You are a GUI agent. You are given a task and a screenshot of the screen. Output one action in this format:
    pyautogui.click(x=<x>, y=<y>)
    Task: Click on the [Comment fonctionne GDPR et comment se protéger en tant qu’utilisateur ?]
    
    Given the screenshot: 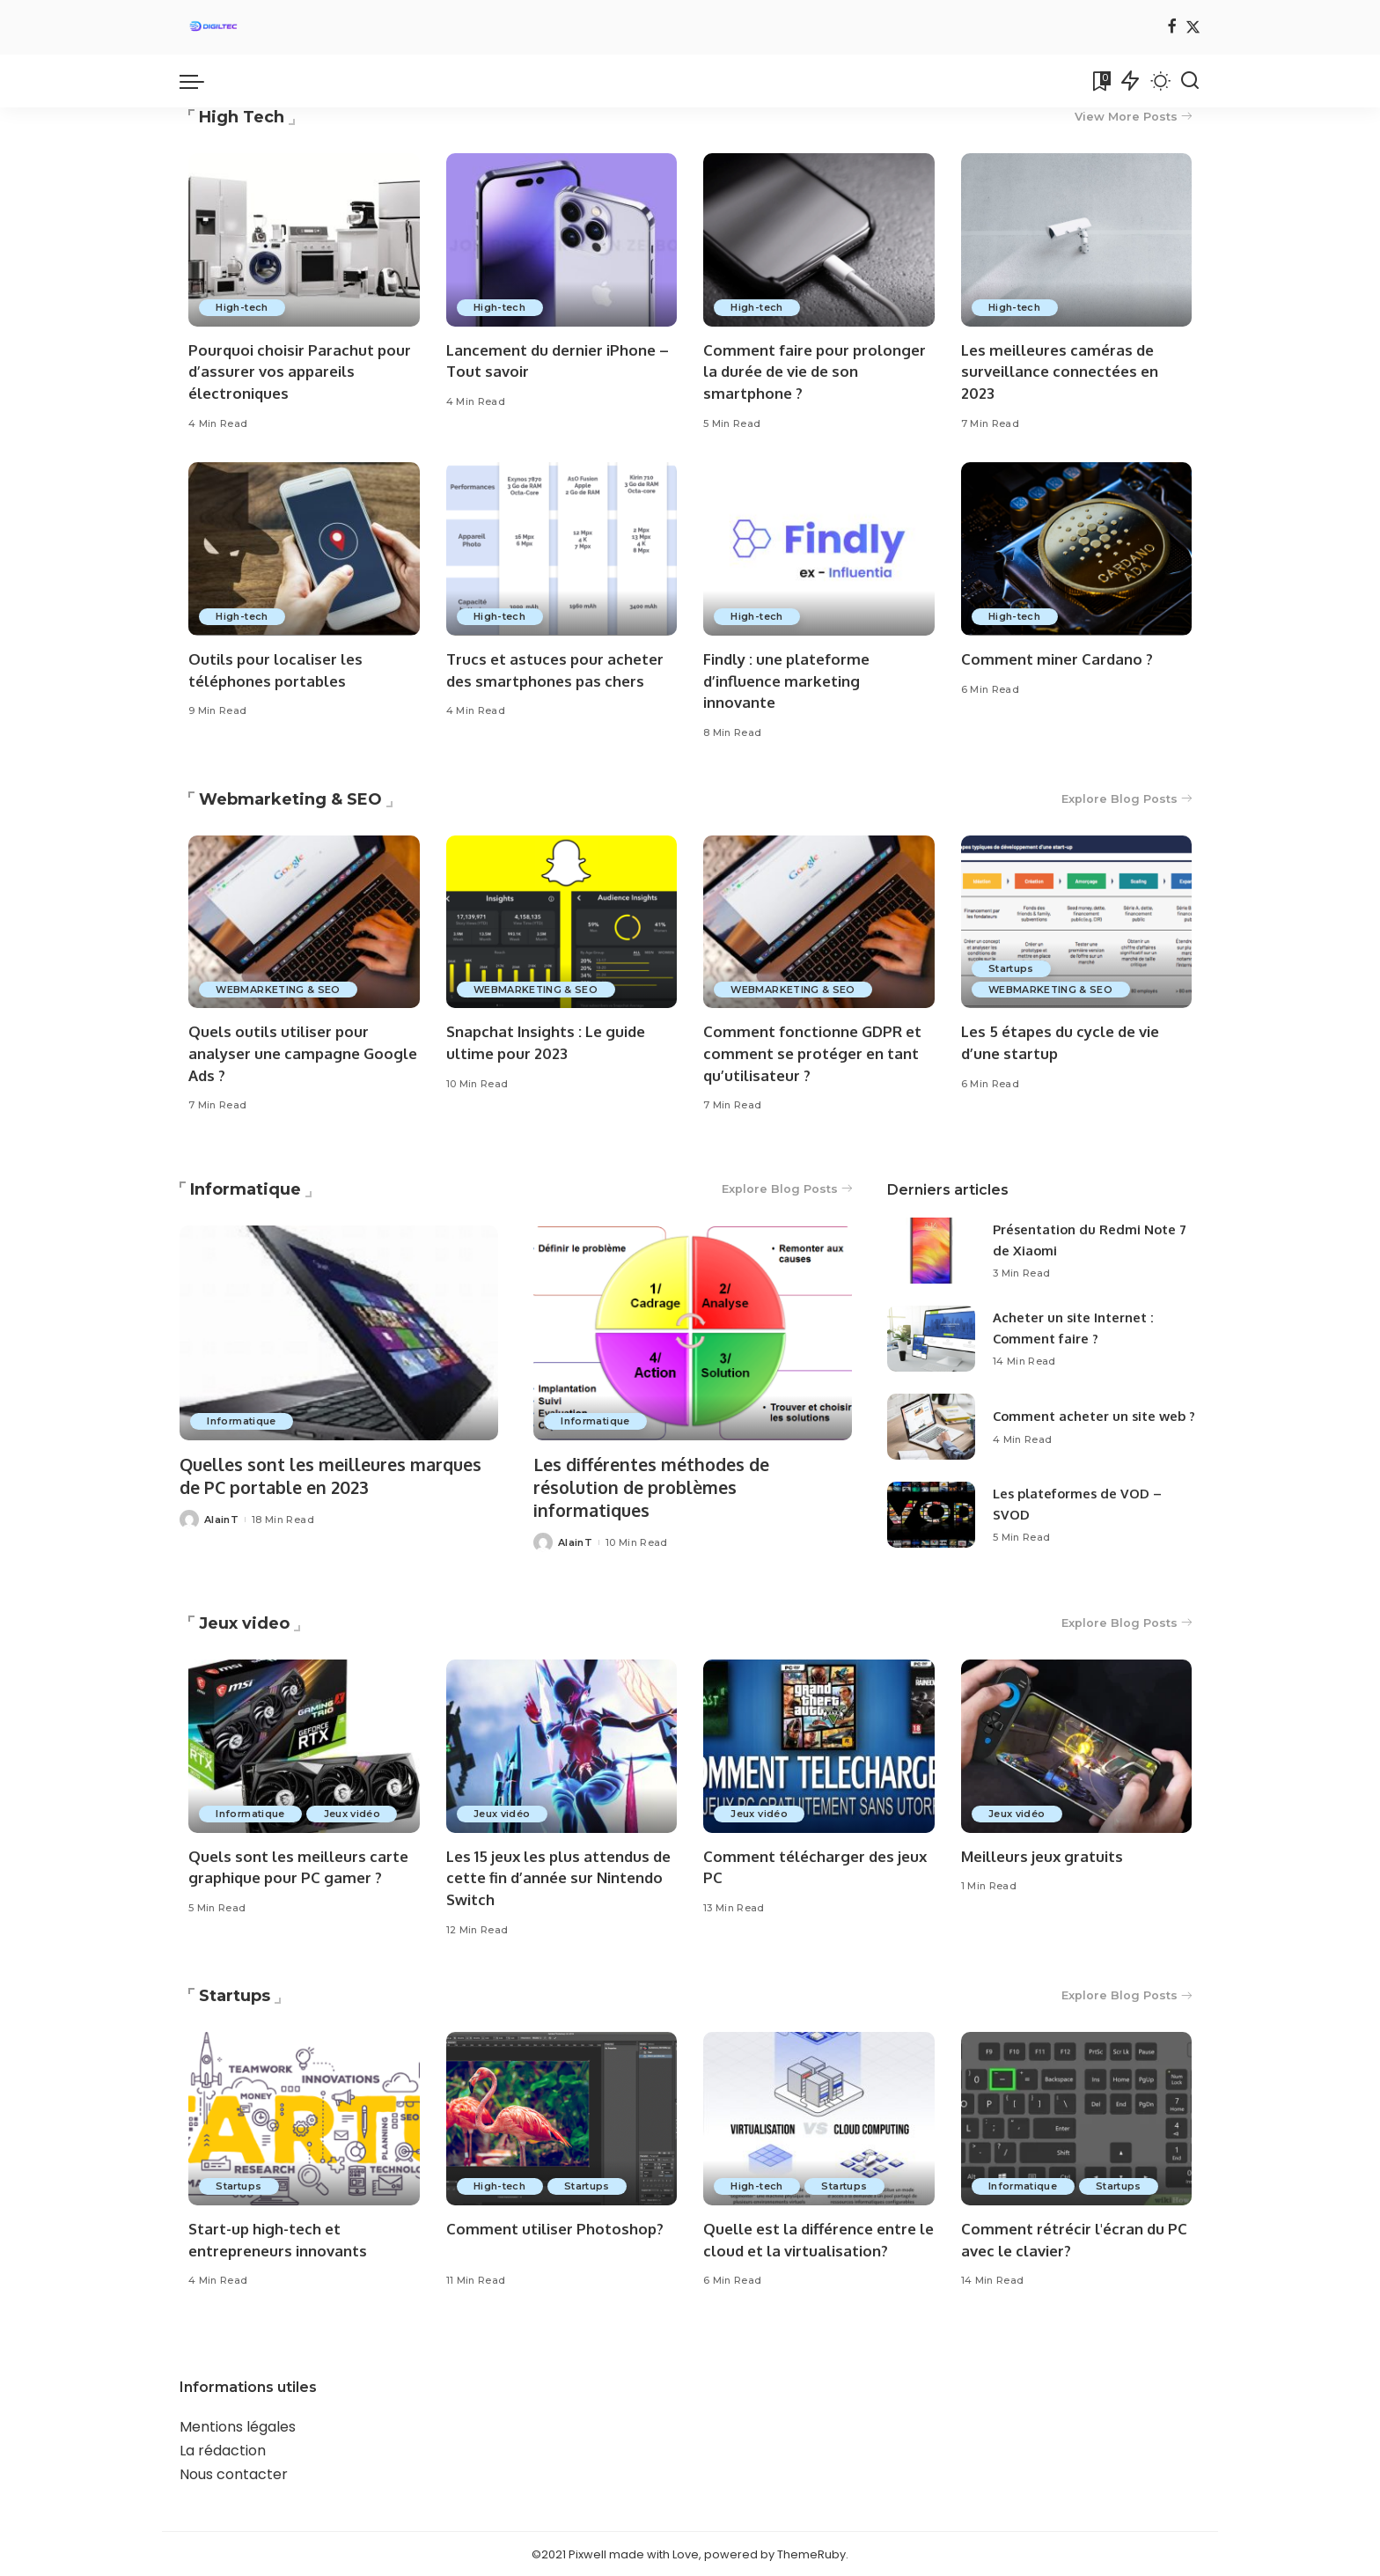 What is the action you would take?
    pyautogui.click(x=819, y=922)
    